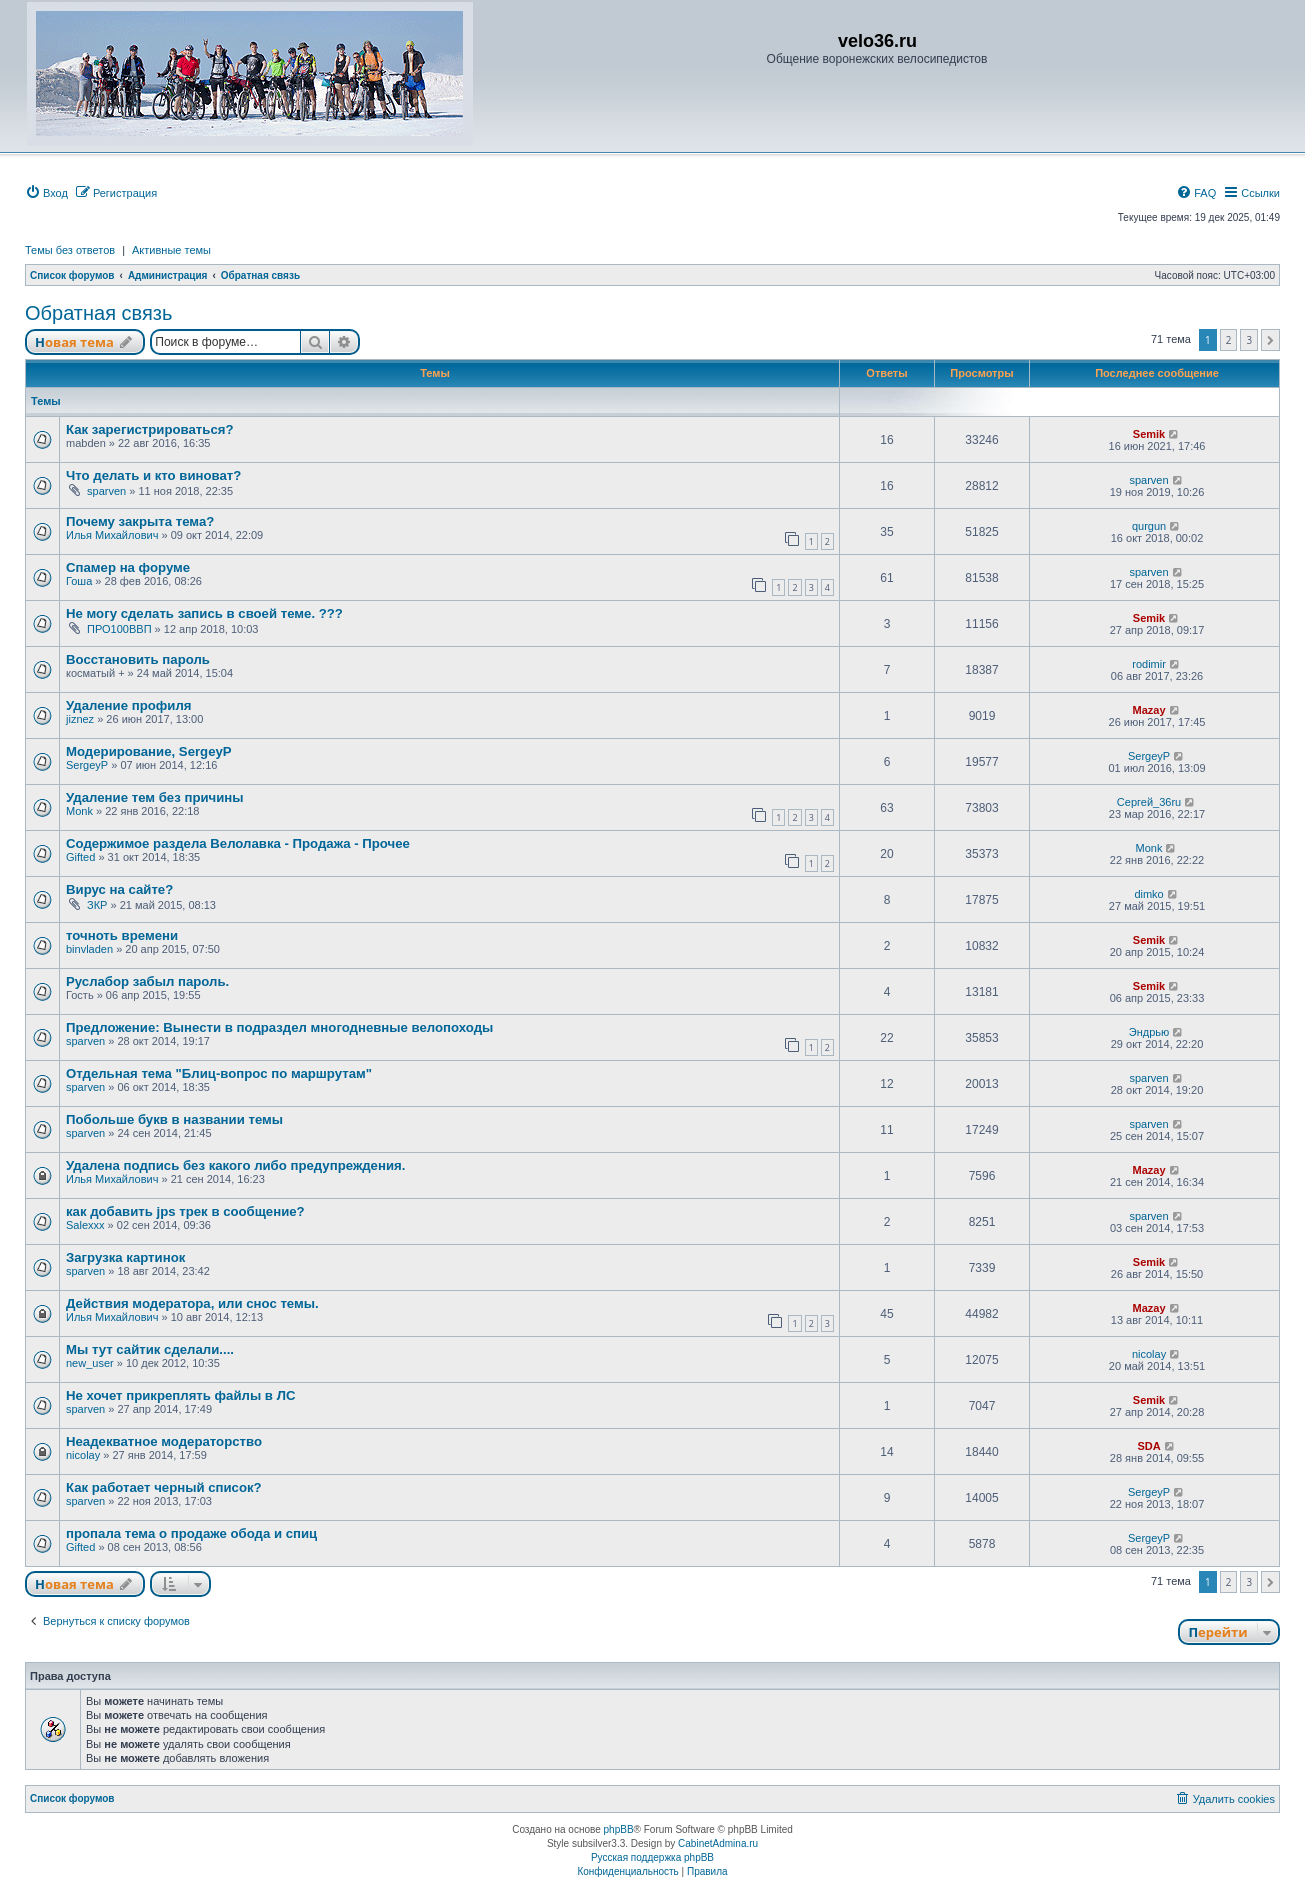 This screenshot has width=1305, height=1889. What do you see at coordinates (85, 1225) in the screenshot?
I see `Salexxx` at bounding box center [85, 1225].